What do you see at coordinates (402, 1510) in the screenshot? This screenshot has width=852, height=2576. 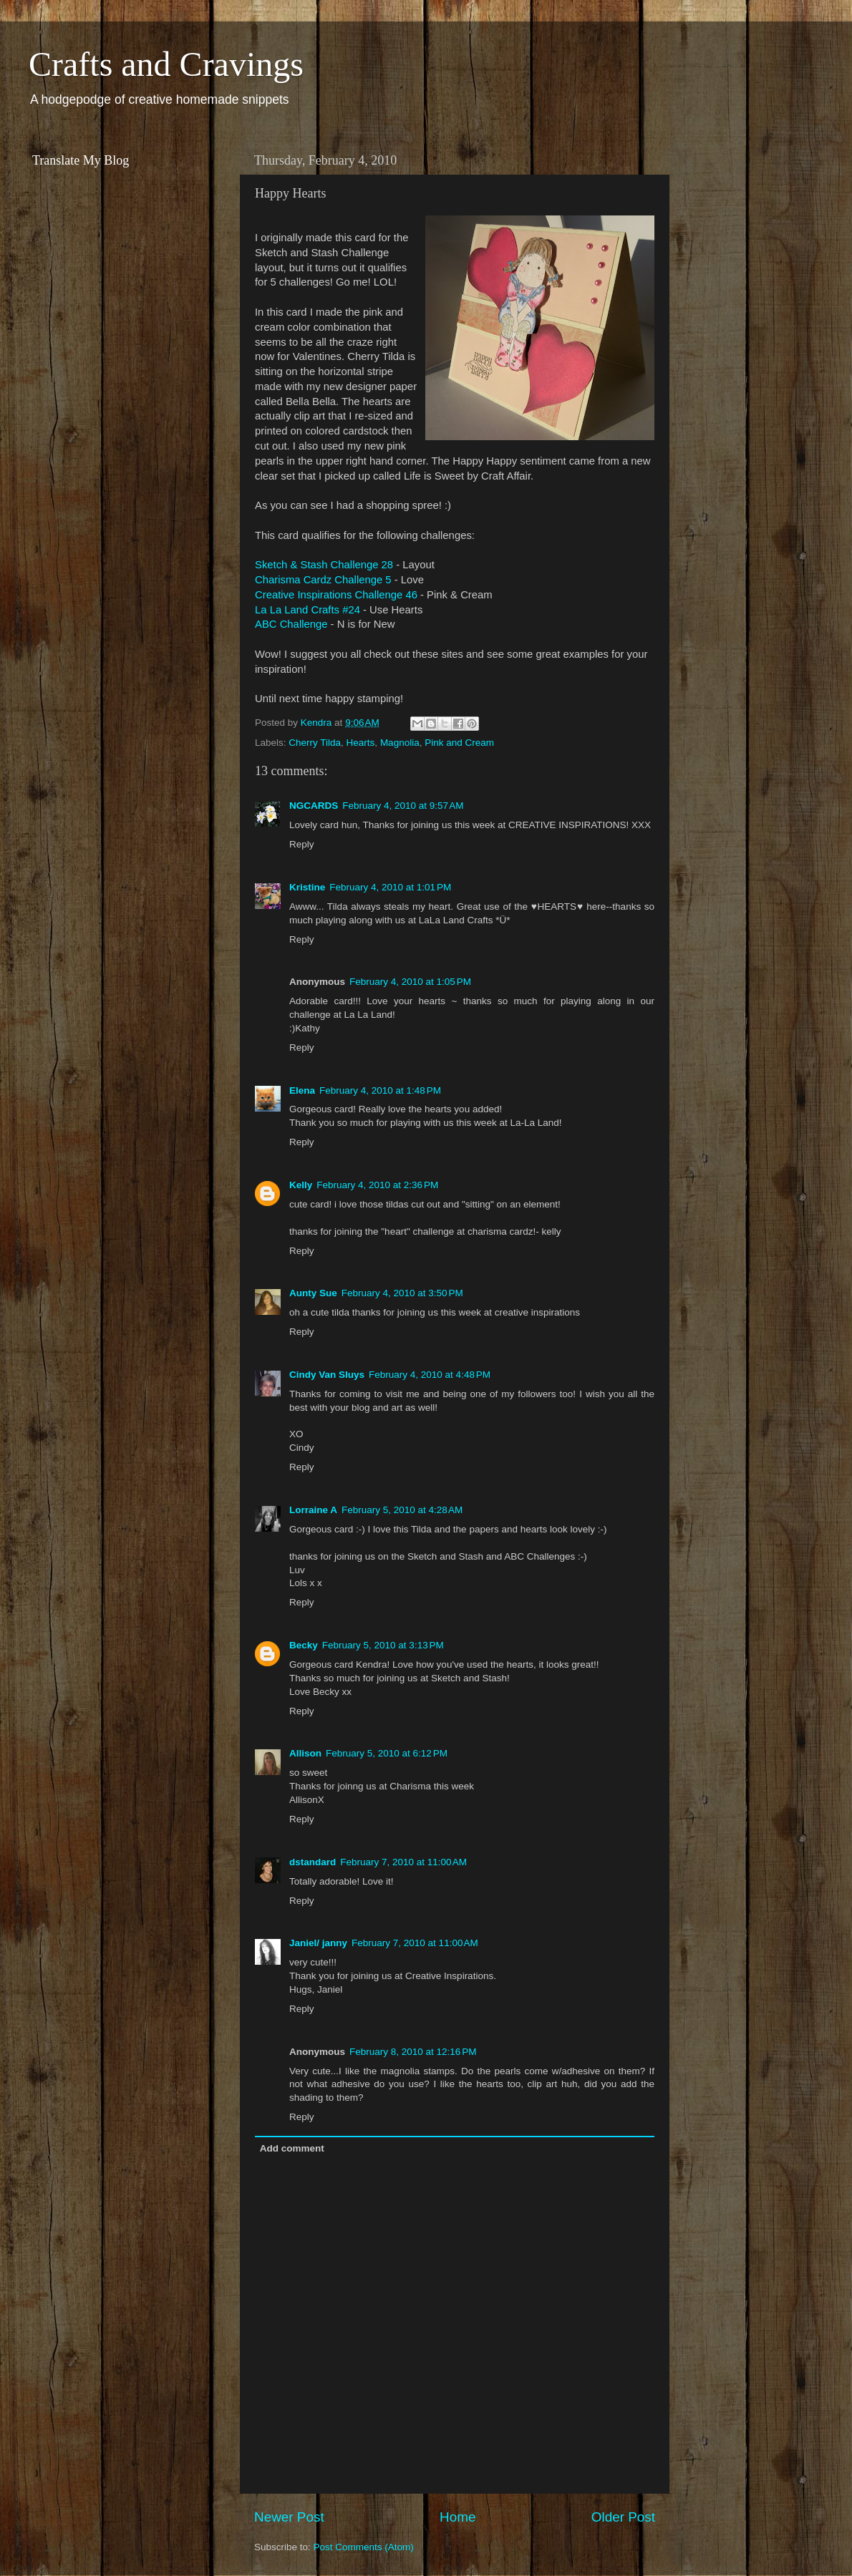 I see `February 5, 2010 at 4:28 AM` at bounding box center [402, 1510].